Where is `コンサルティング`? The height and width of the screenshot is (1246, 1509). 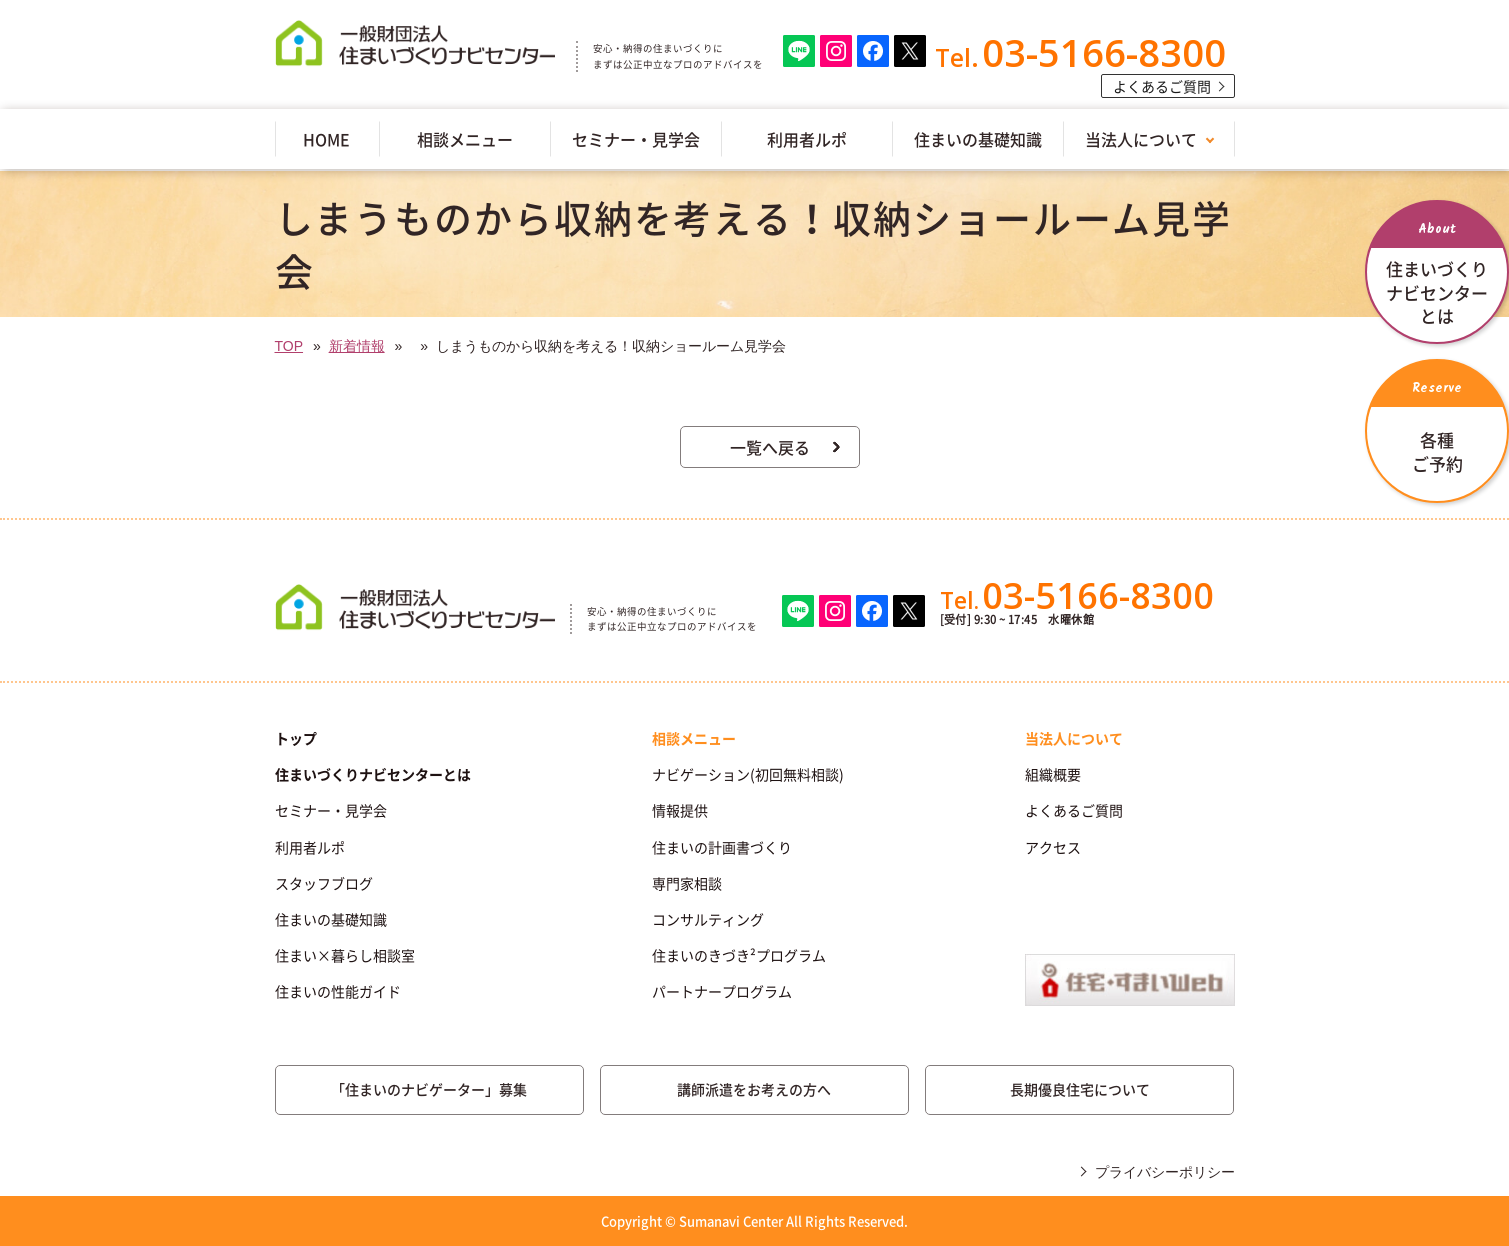 コンサルティング is located at coordinates (708, 919).